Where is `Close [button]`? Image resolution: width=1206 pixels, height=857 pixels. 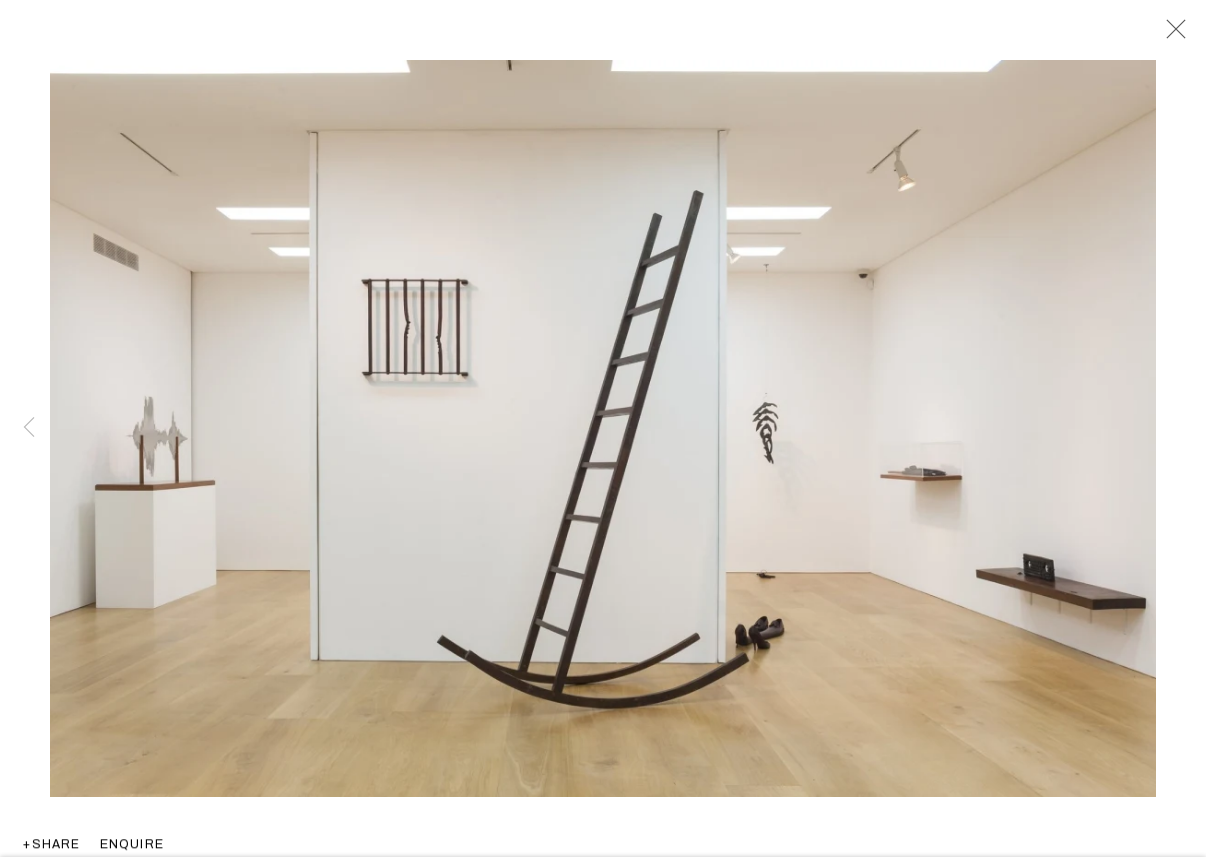
Close [button] is located at coordinates (1171, 35).